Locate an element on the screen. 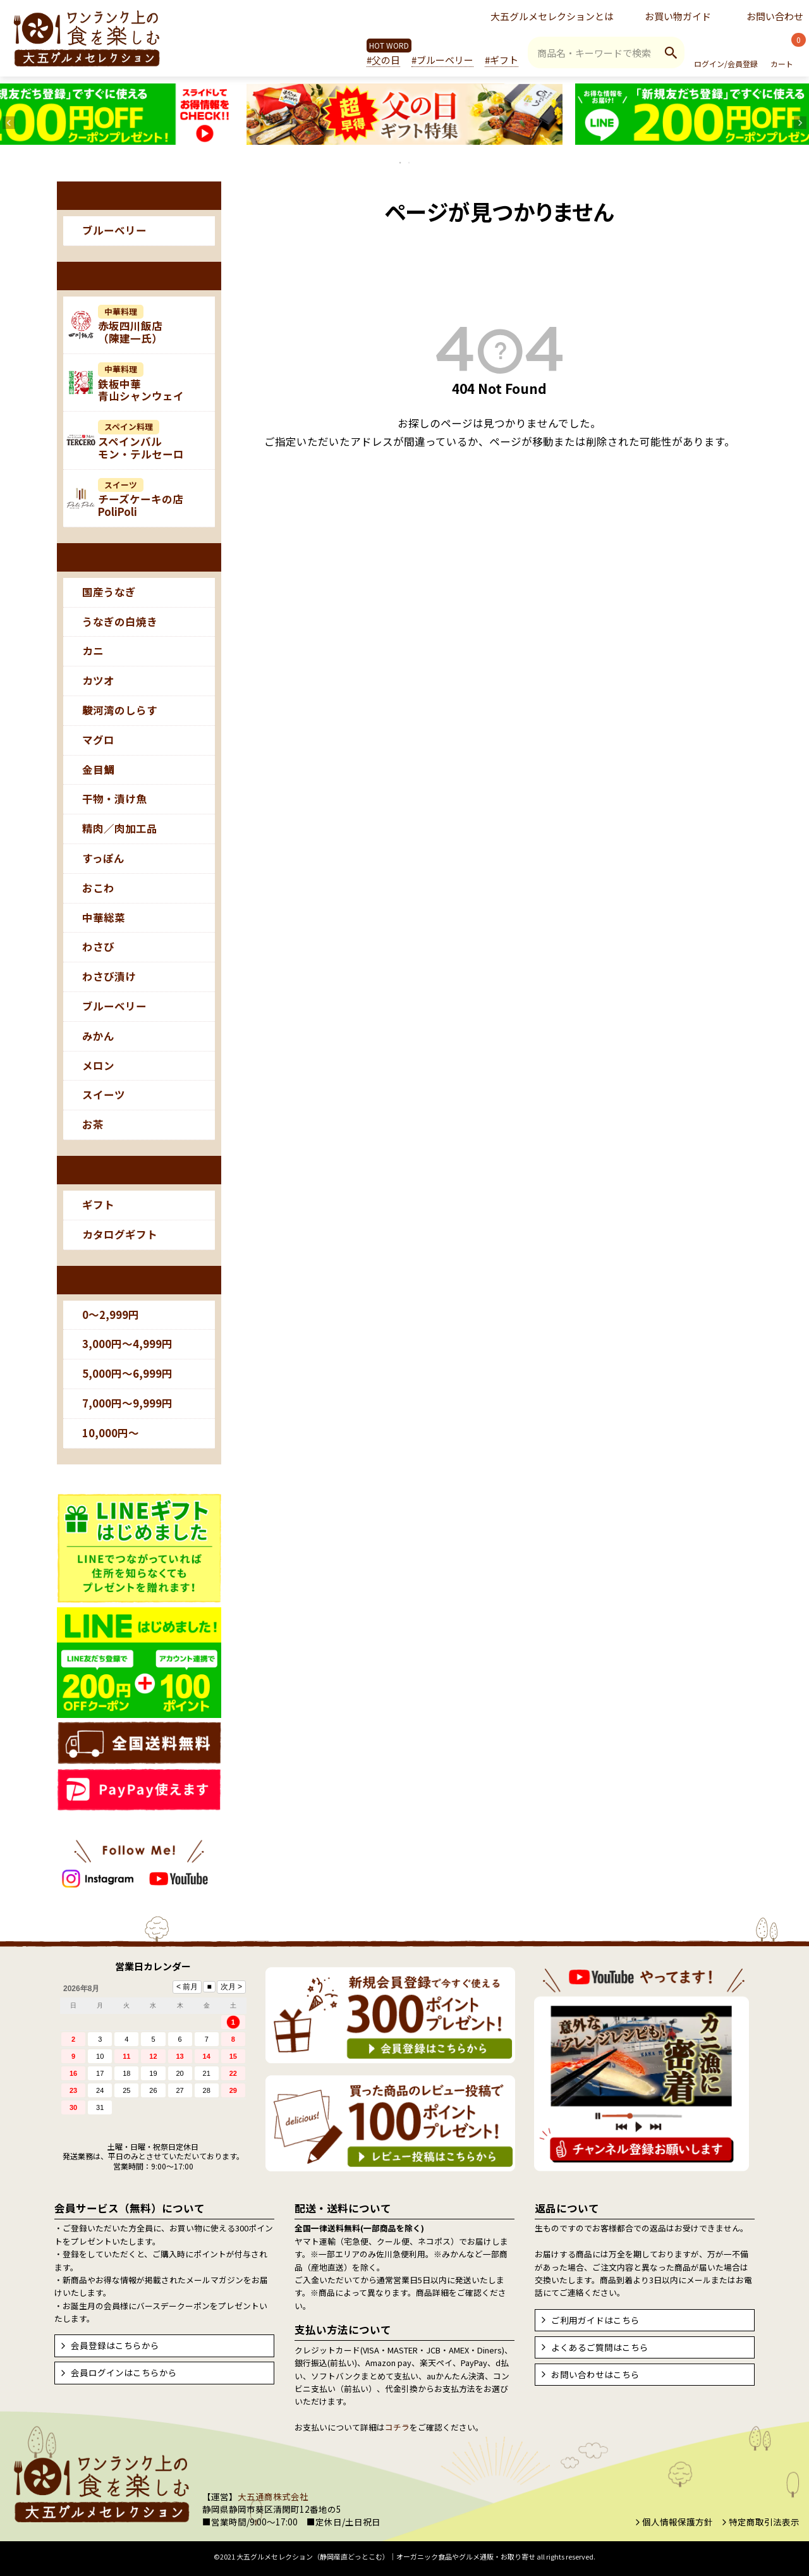 This screenshot has width=809, height=2576. みかん is located at coordinates (98, 1035).